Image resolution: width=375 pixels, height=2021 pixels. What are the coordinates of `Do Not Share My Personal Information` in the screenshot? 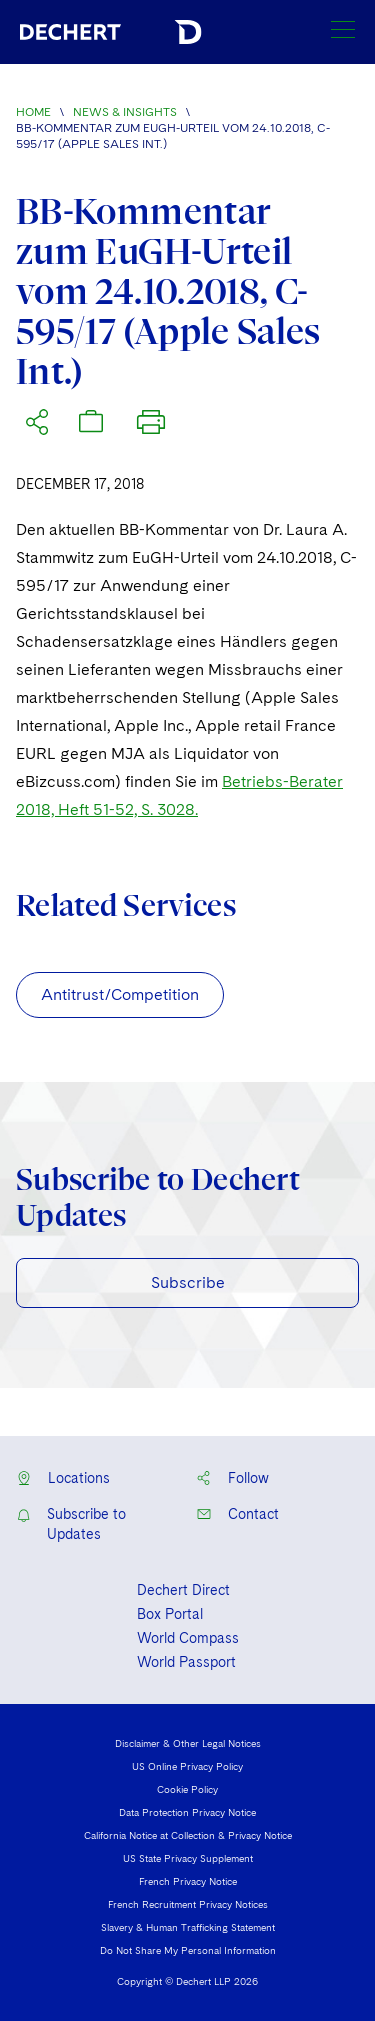 It's located at (188, 1950).